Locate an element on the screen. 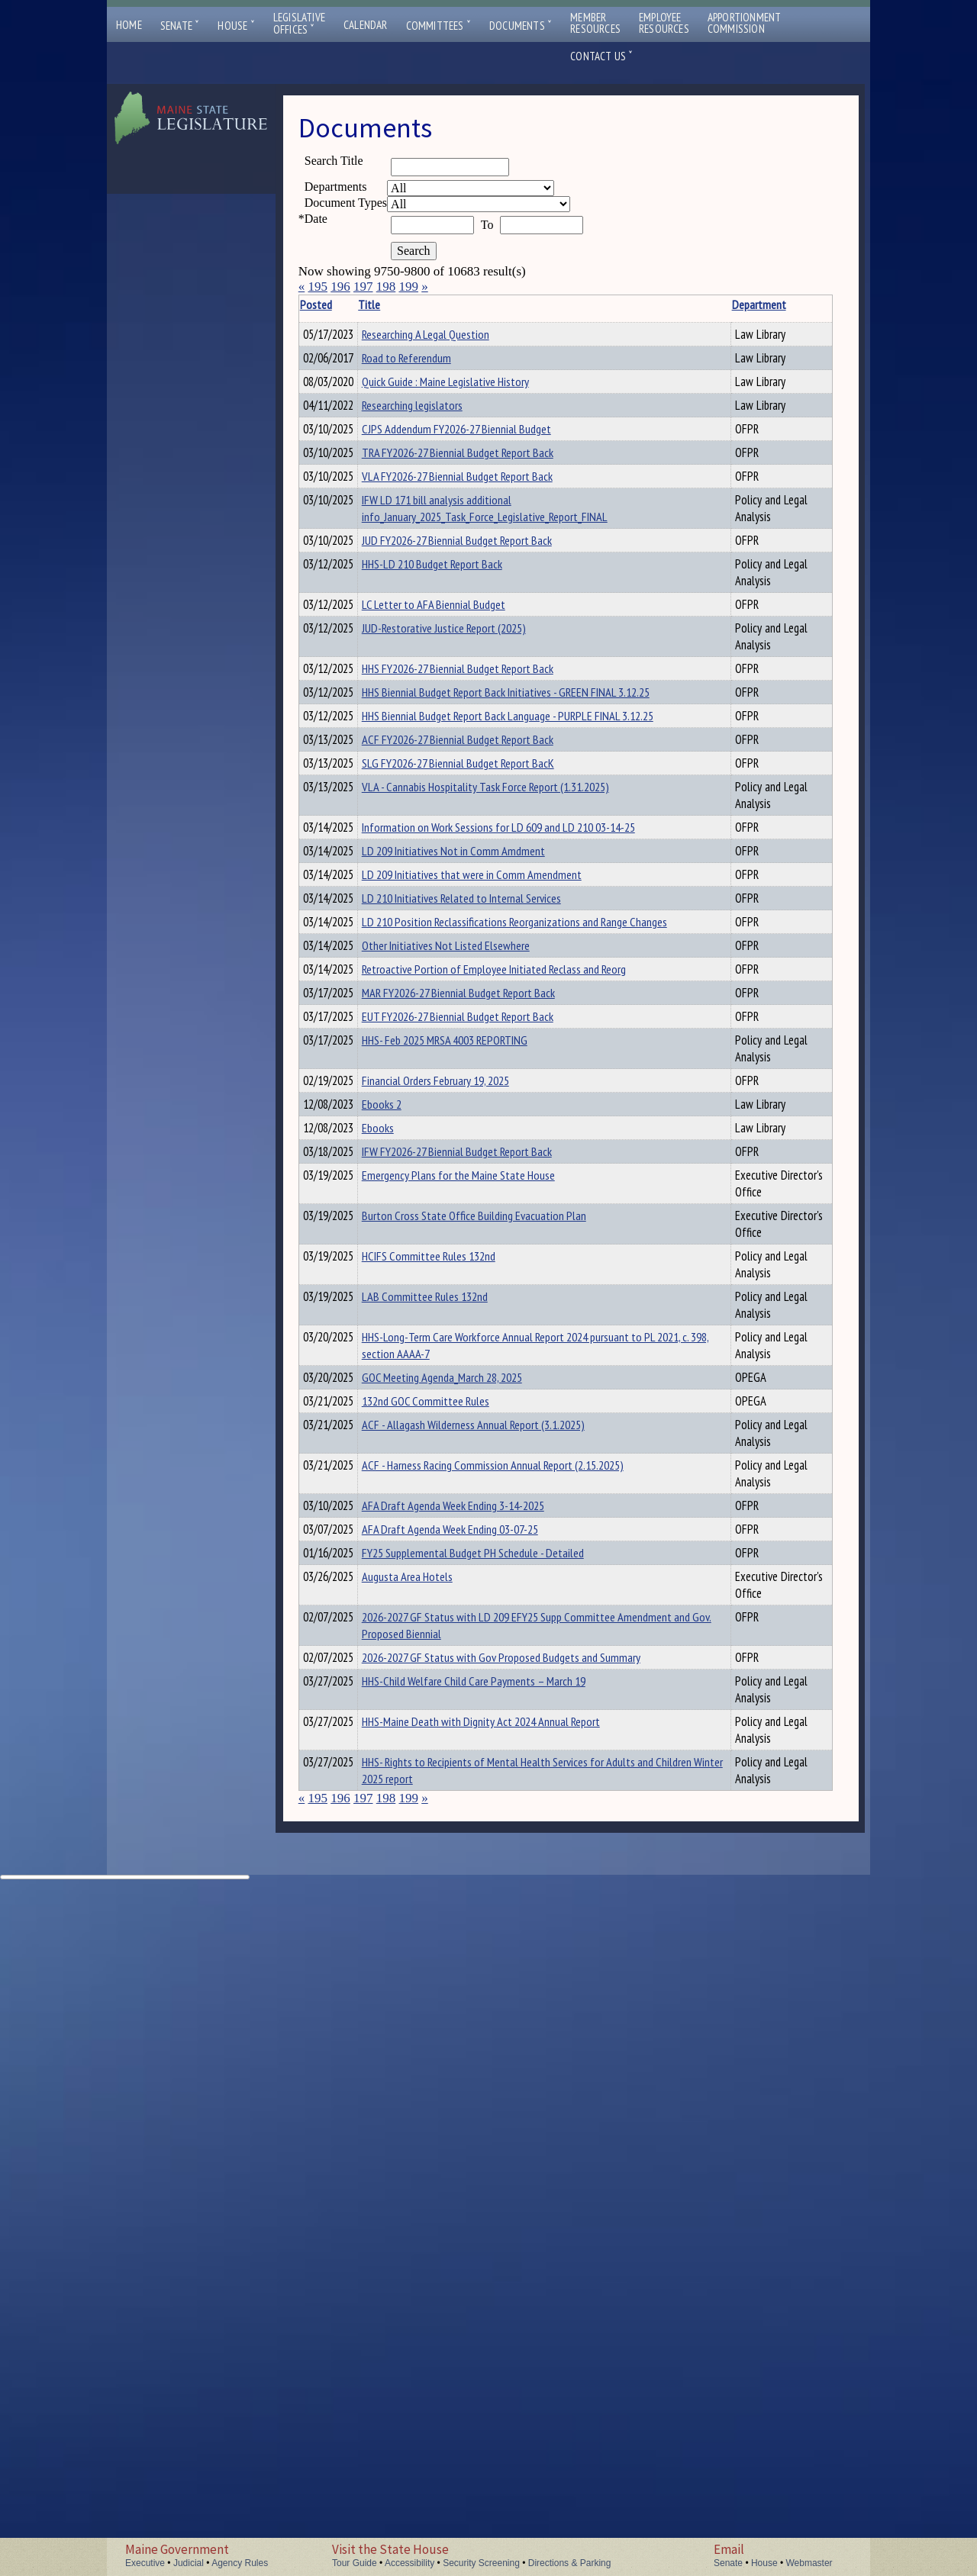  IFW FY2026-27 Biennial Budget Report Back is located at coordinates (480, 1530).